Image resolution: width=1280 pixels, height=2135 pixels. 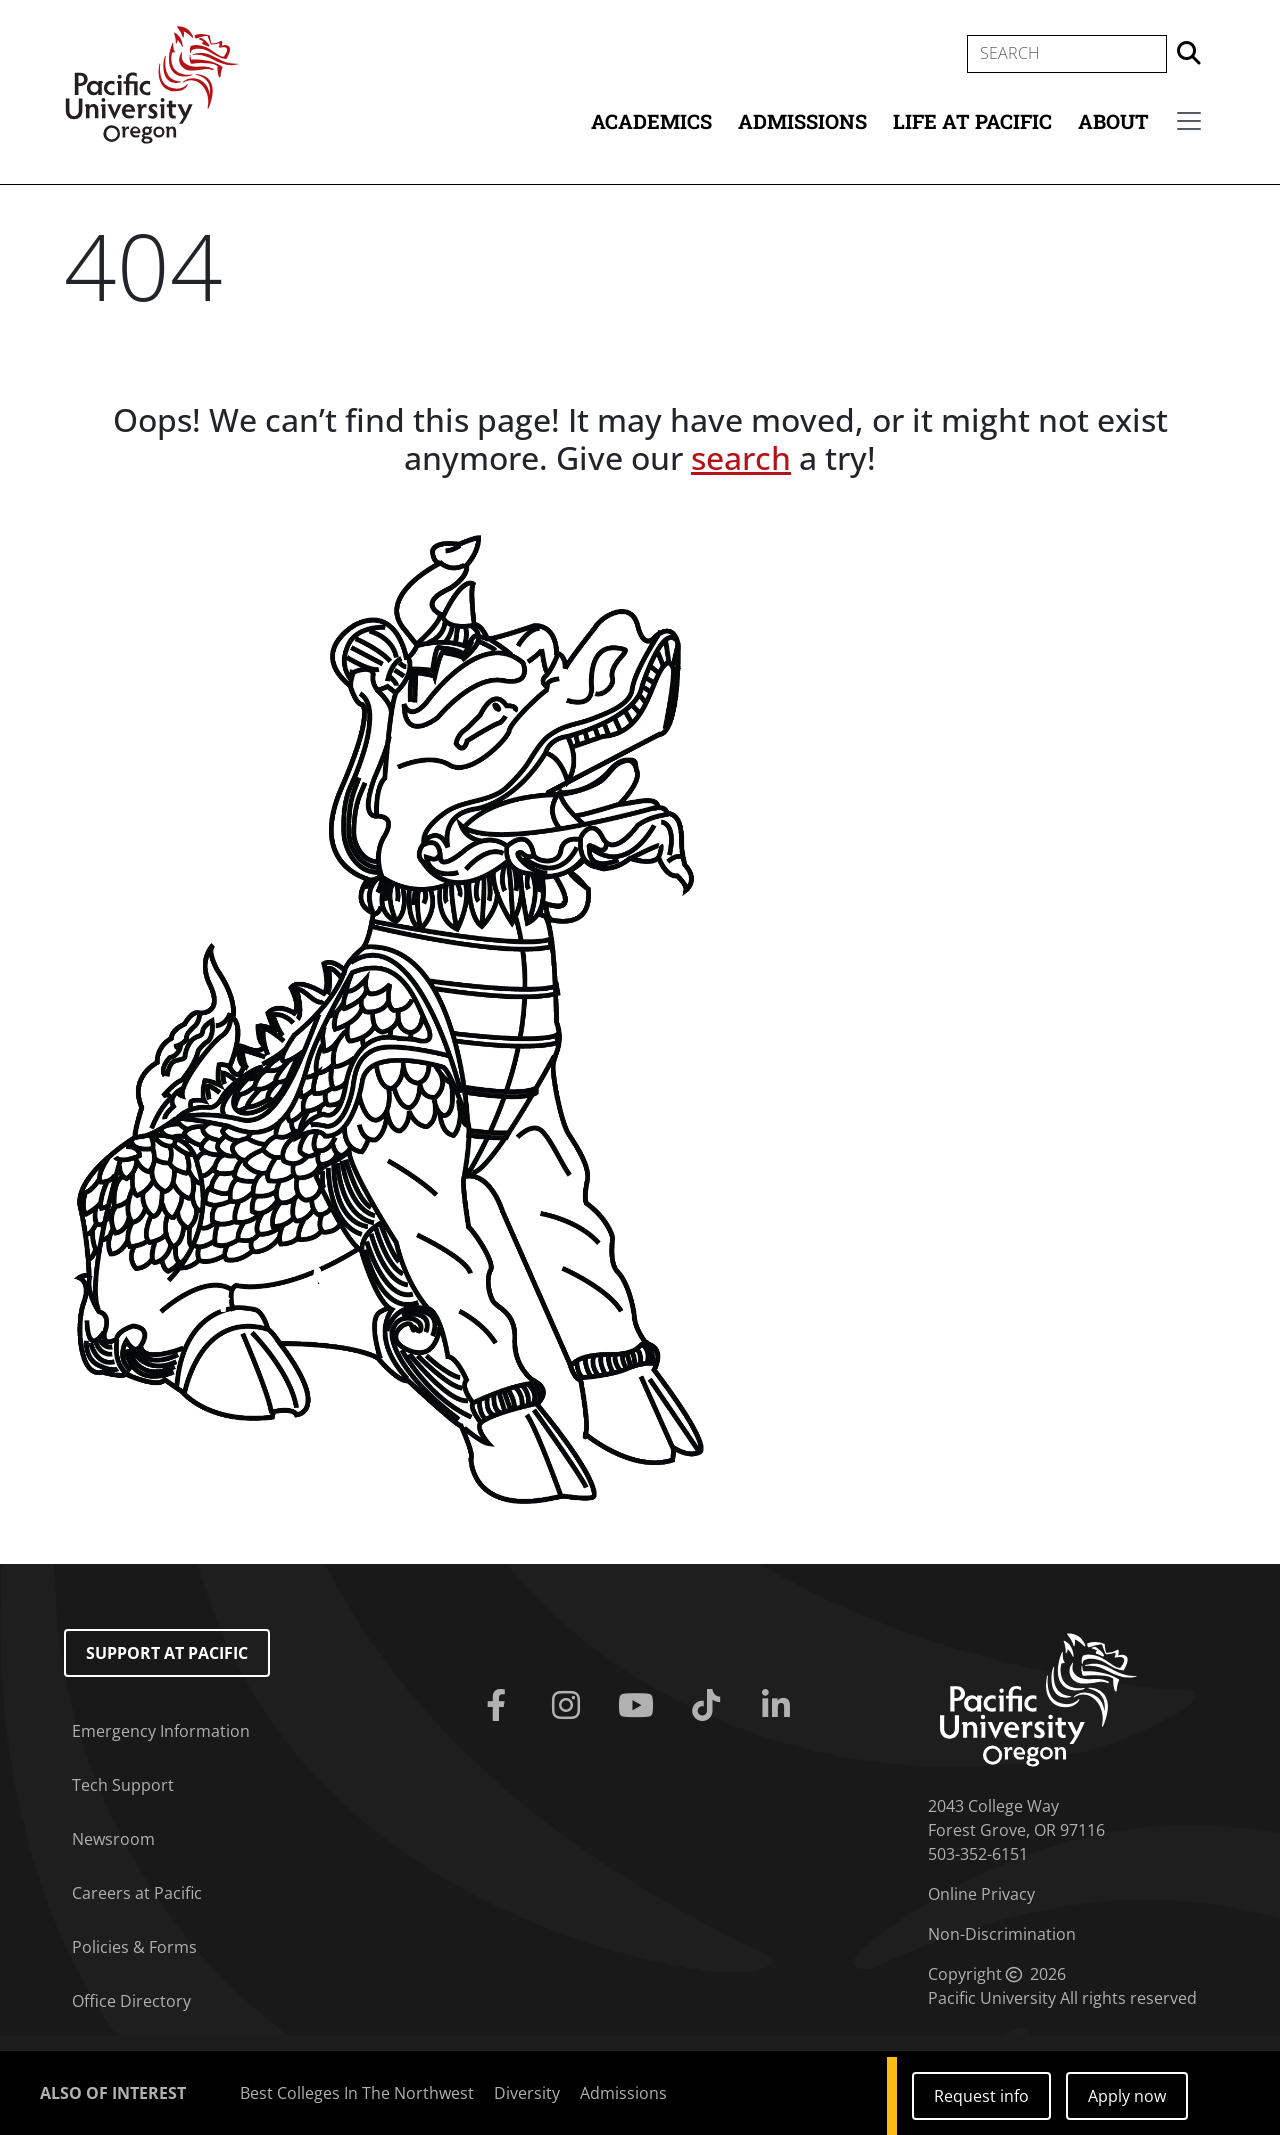 I want to click on Policies & Forms, so click(x=134, y=1947).